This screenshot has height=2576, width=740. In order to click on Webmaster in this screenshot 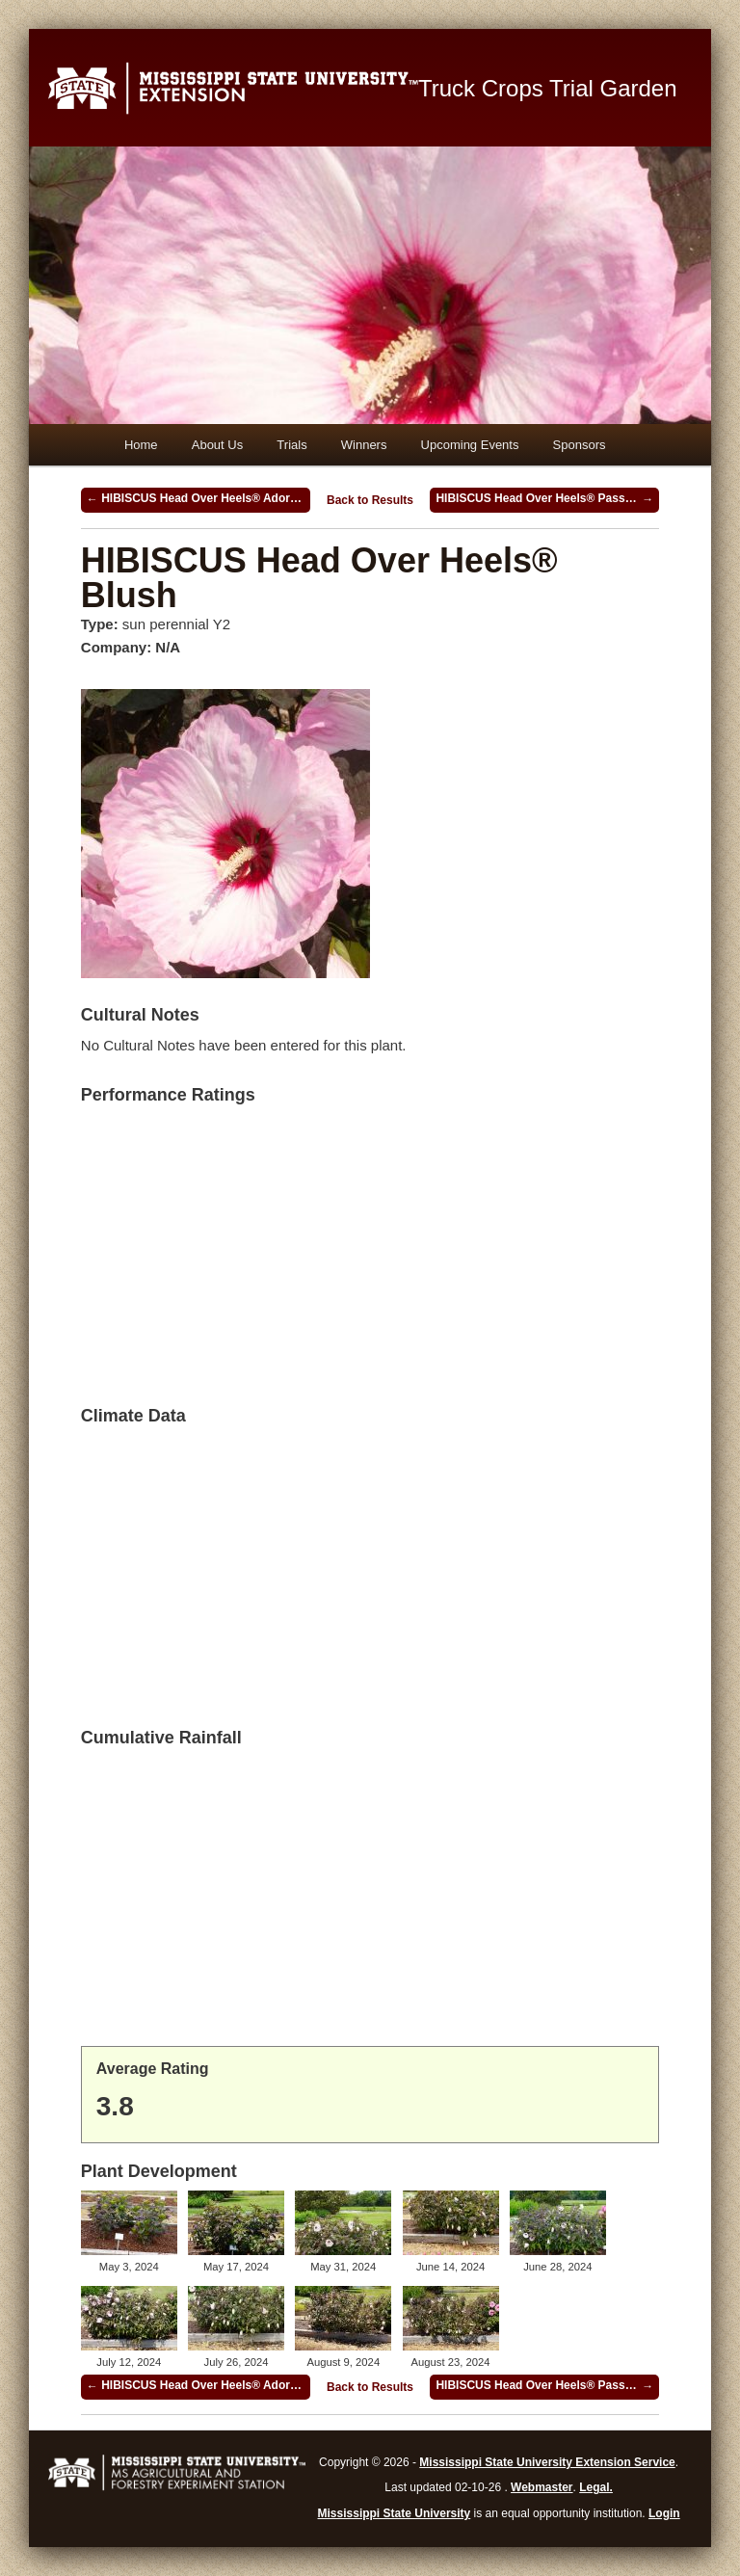, I will do `click(541, 2487)`.